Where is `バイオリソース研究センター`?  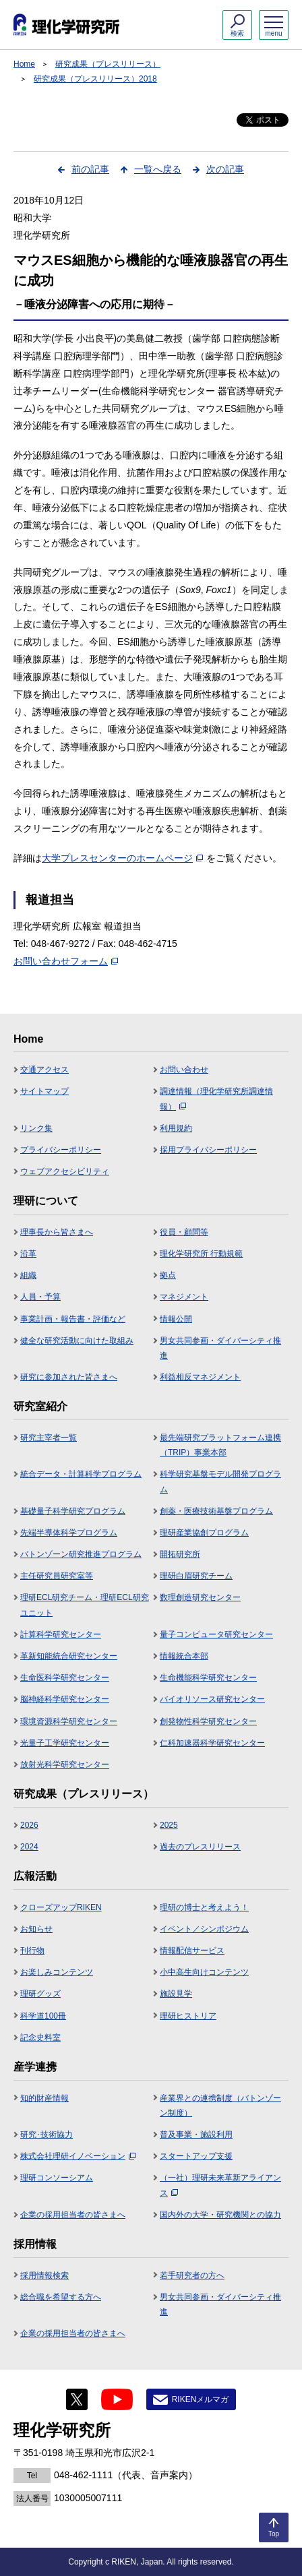 バイオリソース研究センター is located at coordinates (212, 1699).